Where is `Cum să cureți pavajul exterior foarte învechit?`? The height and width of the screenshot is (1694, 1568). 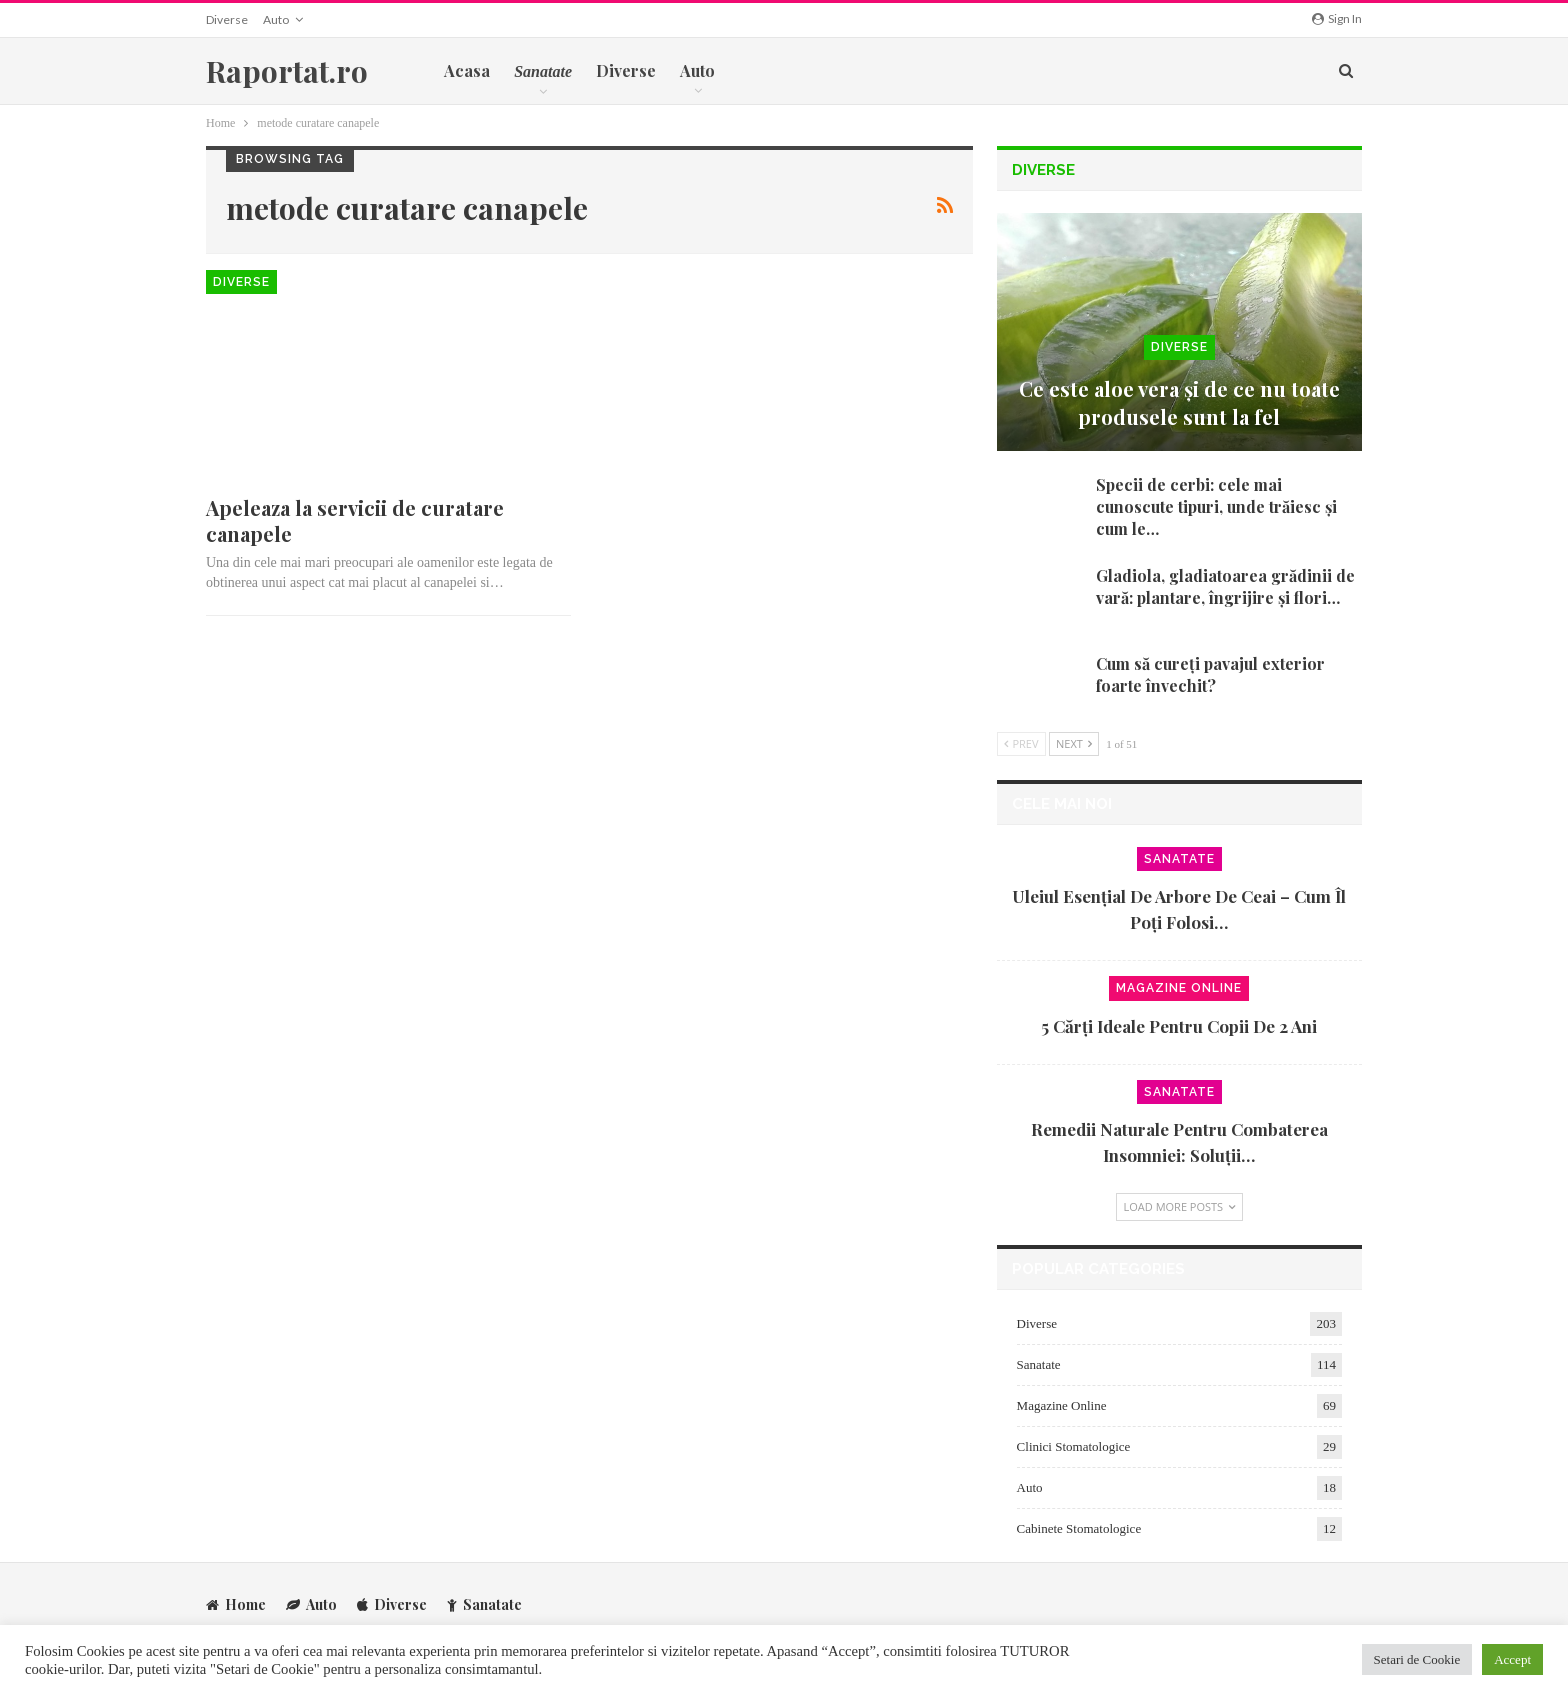
Cum să cureți pavajul exterior foarte învechit? is located at coordinates (1210, 674).